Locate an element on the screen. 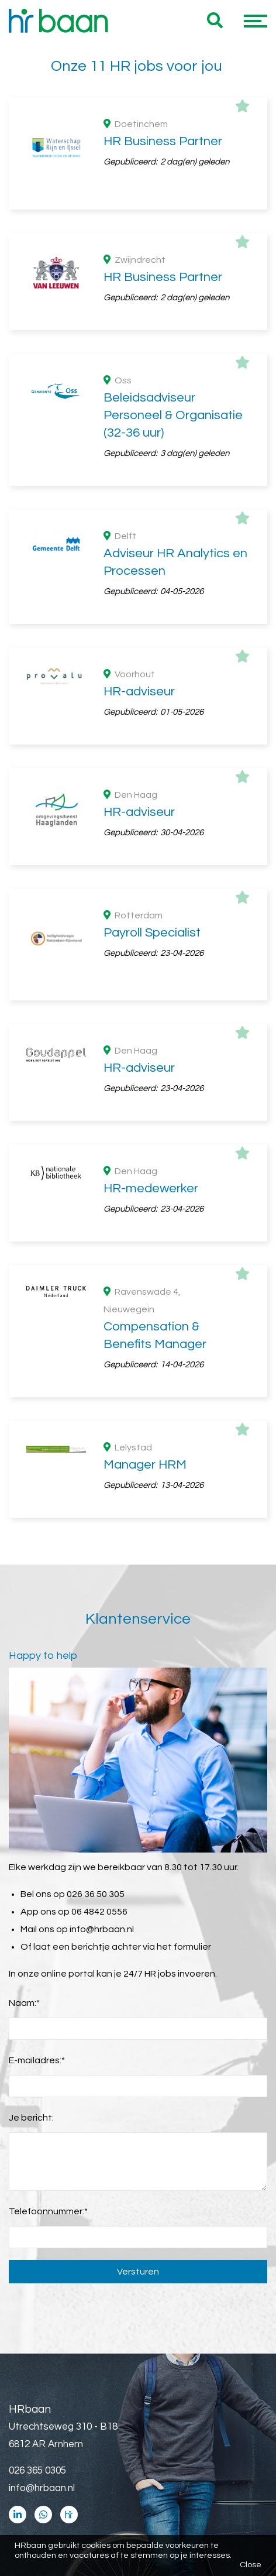 The height and width of the screenshot is (2576, 276). Consultancy is located at coordinates (147, 988).